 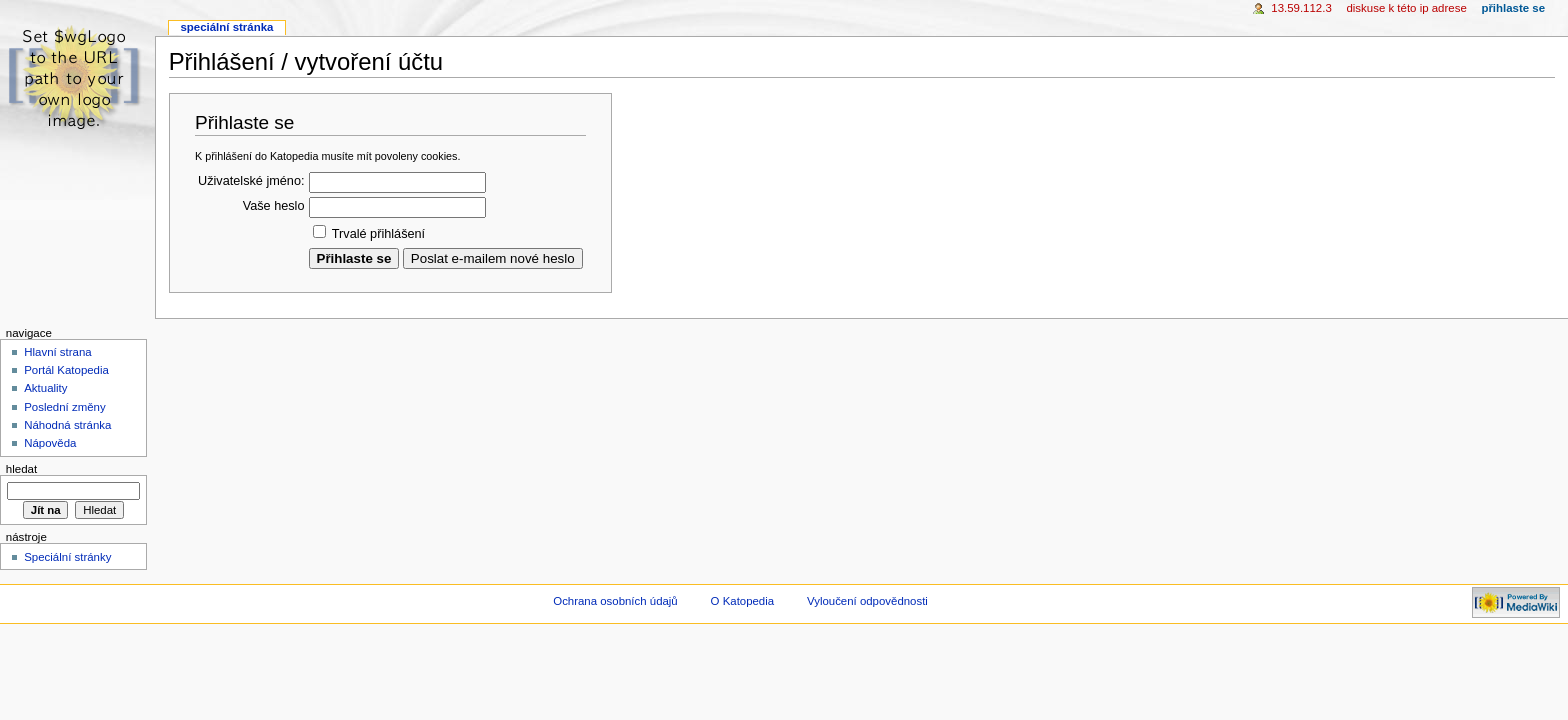 What do you see at coordinates (45, 388) in the screenshot?
I see `Aktuality` at bounding box center [45, 388].